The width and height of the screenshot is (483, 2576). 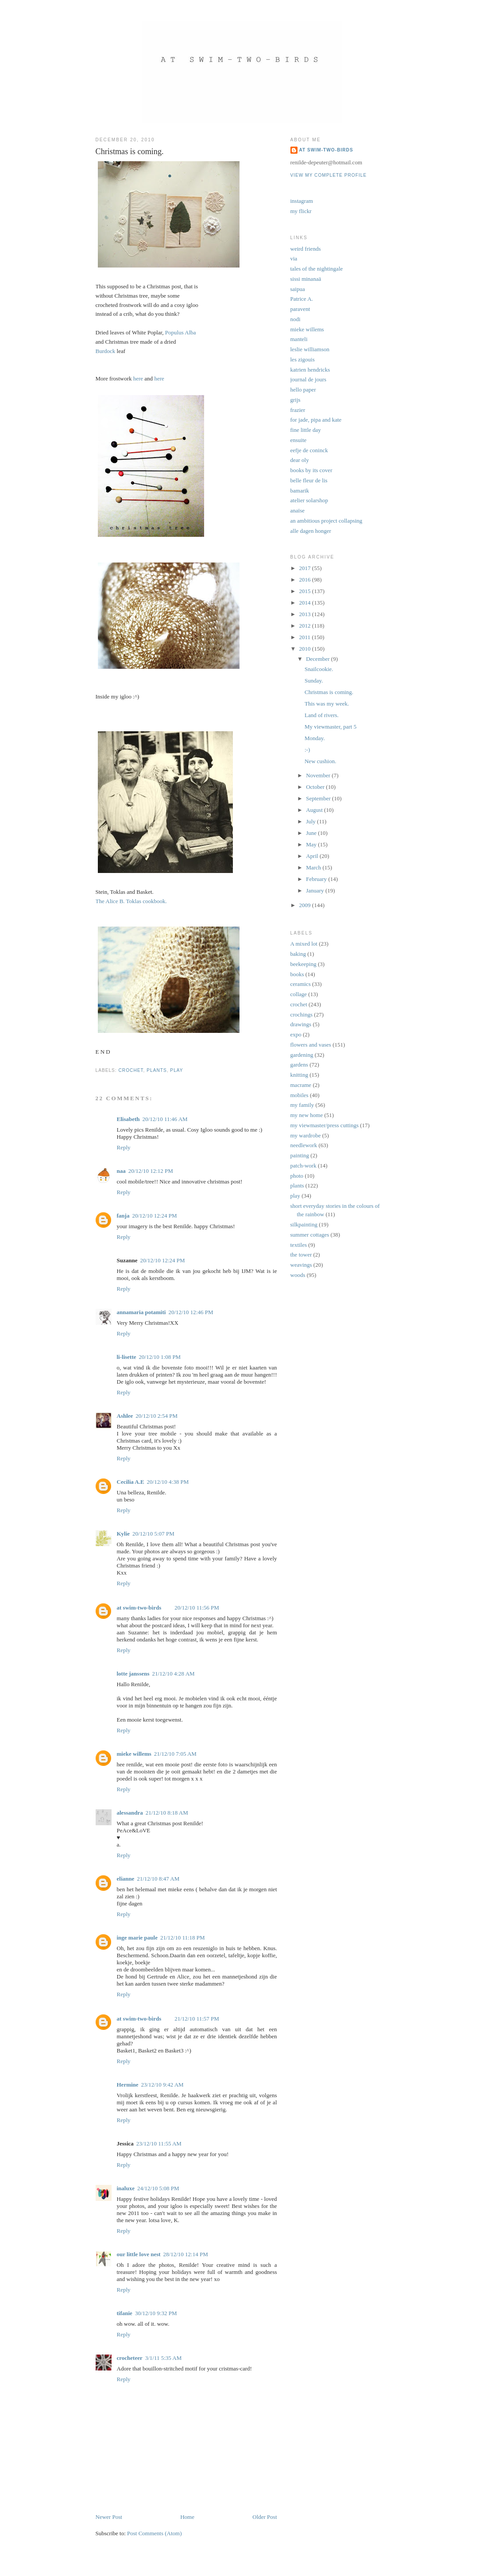 I want to click on weird friends, so click(x=305, y=248).